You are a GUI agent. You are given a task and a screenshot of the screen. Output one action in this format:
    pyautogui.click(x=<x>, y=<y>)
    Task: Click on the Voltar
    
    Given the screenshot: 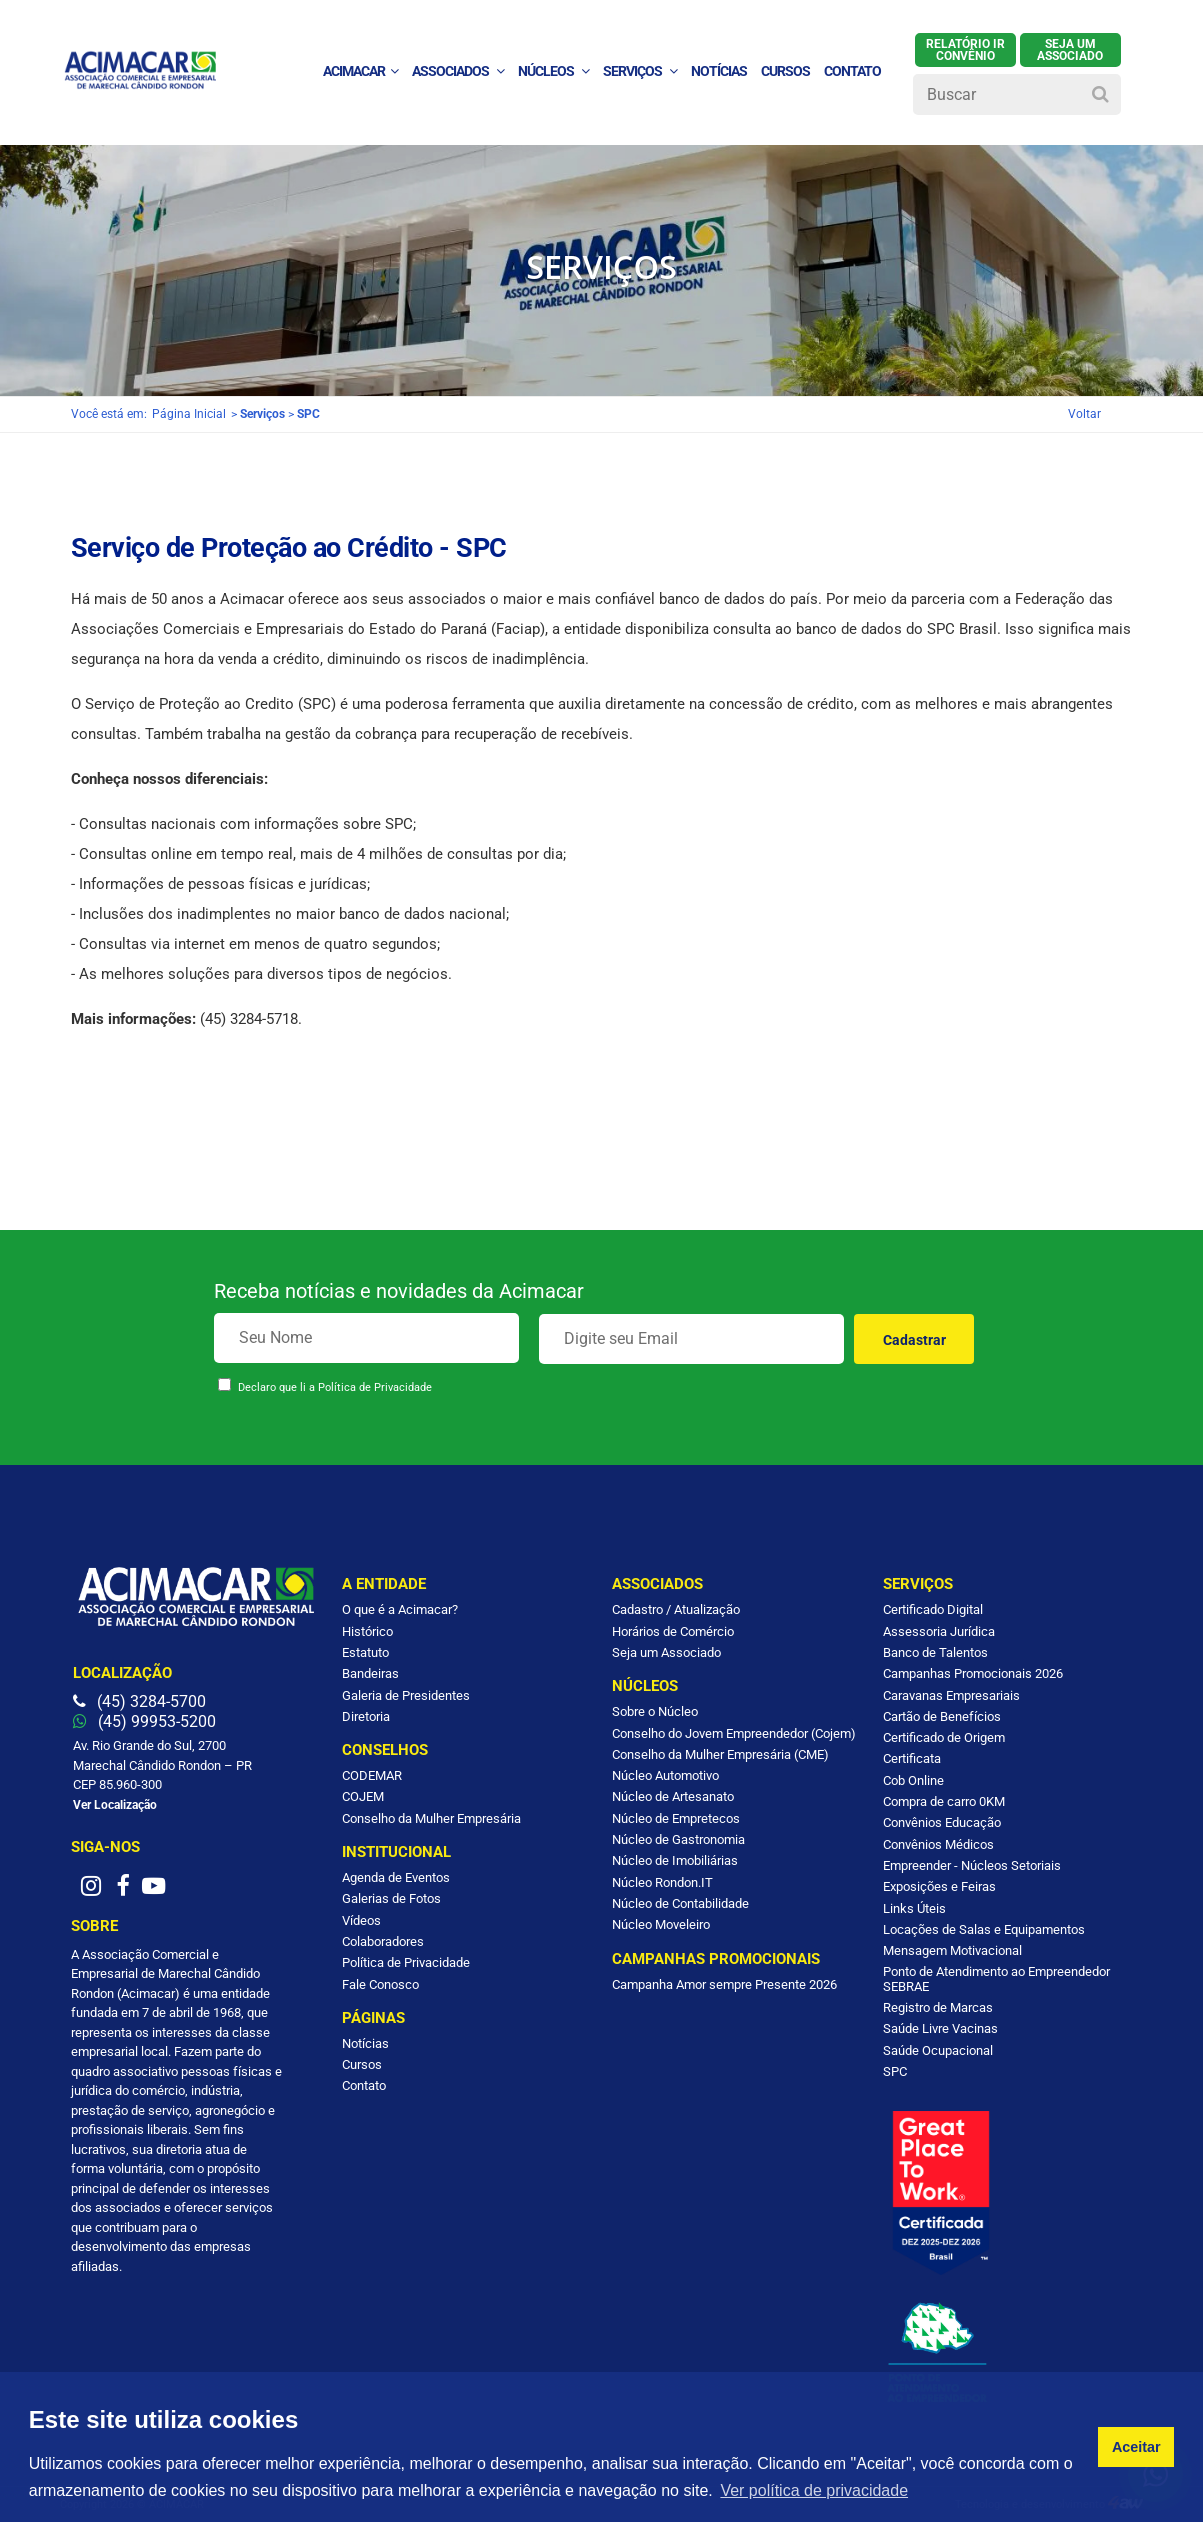 What is the action you would take?
    pyautogui.click(x=1084, y=414)
    